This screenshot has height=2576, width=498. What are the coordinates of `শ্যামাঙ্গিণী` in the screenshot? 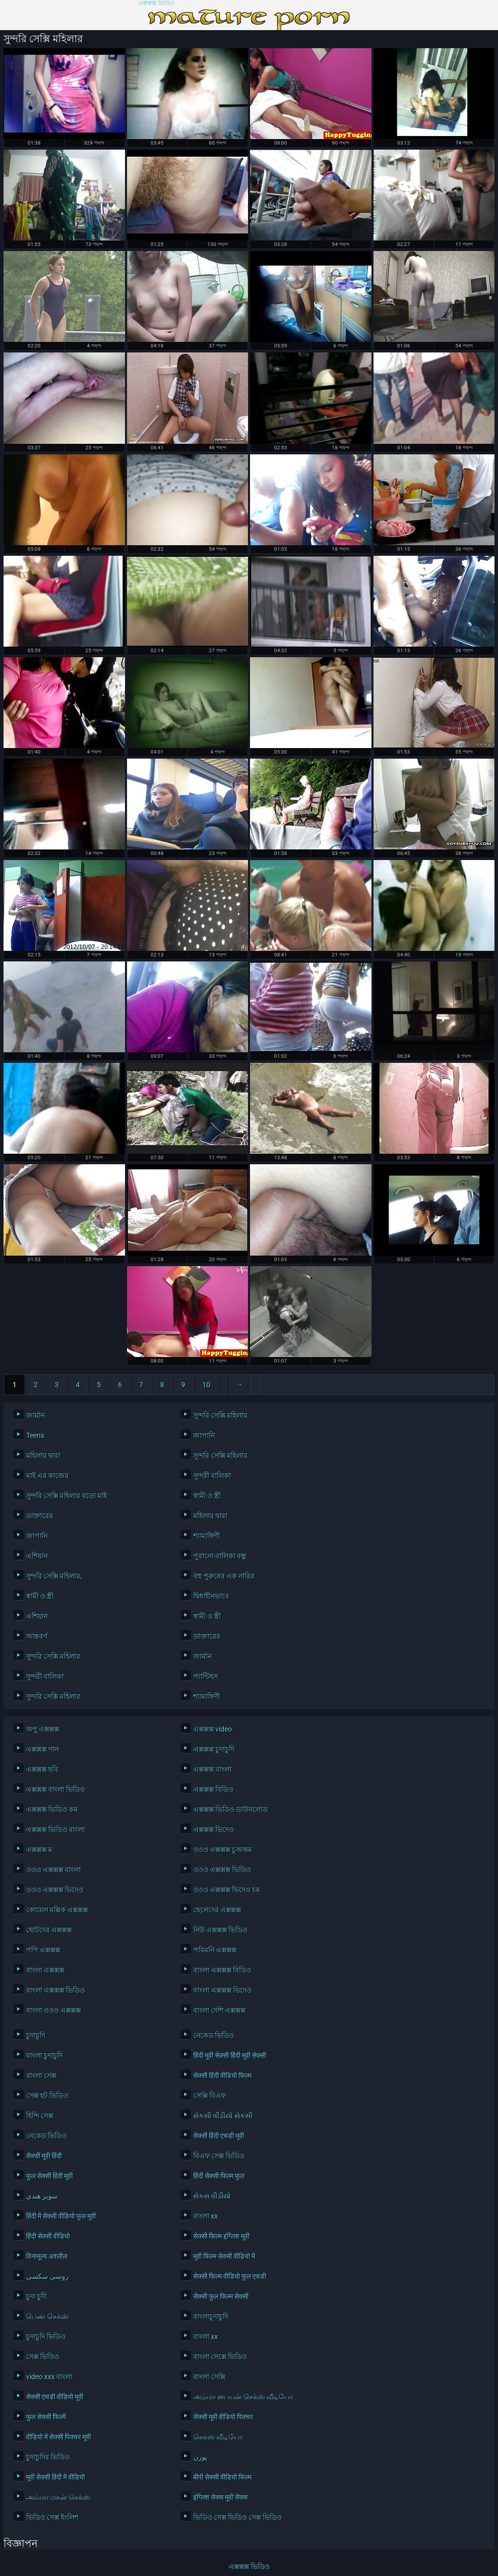 It's located at (206, 1536).